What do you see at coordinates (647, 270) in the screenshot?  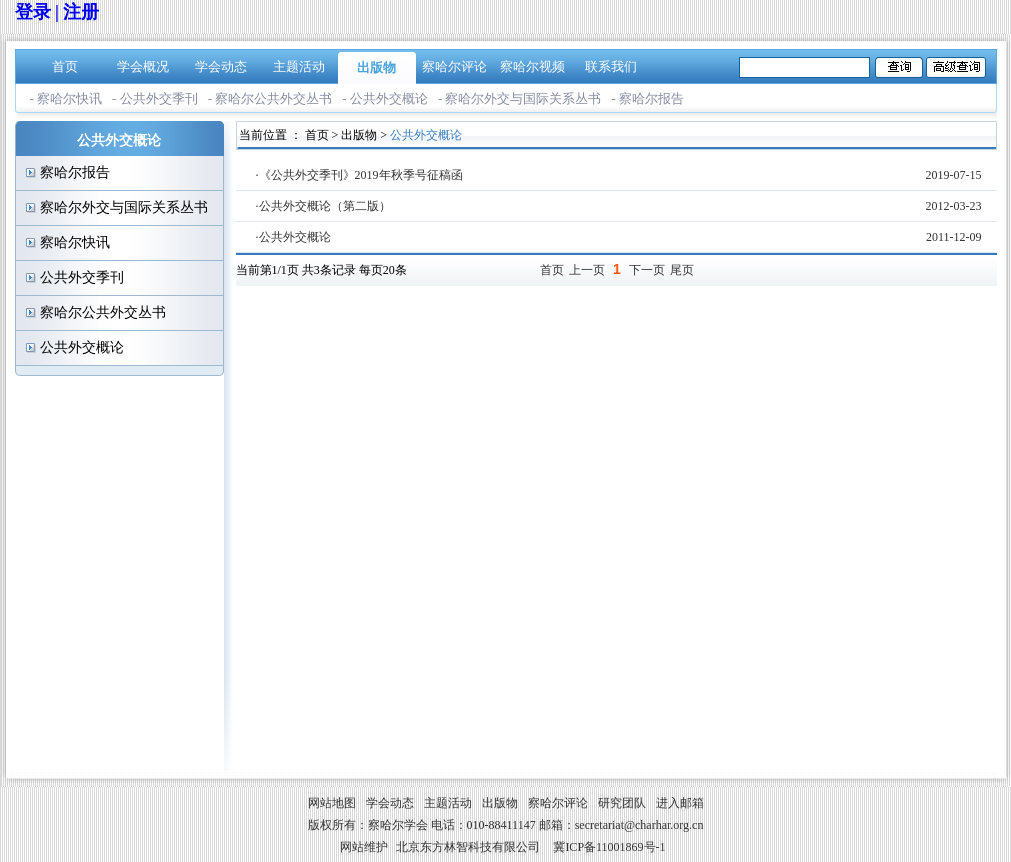 I see `下一页` at bounding box center [647, 270].